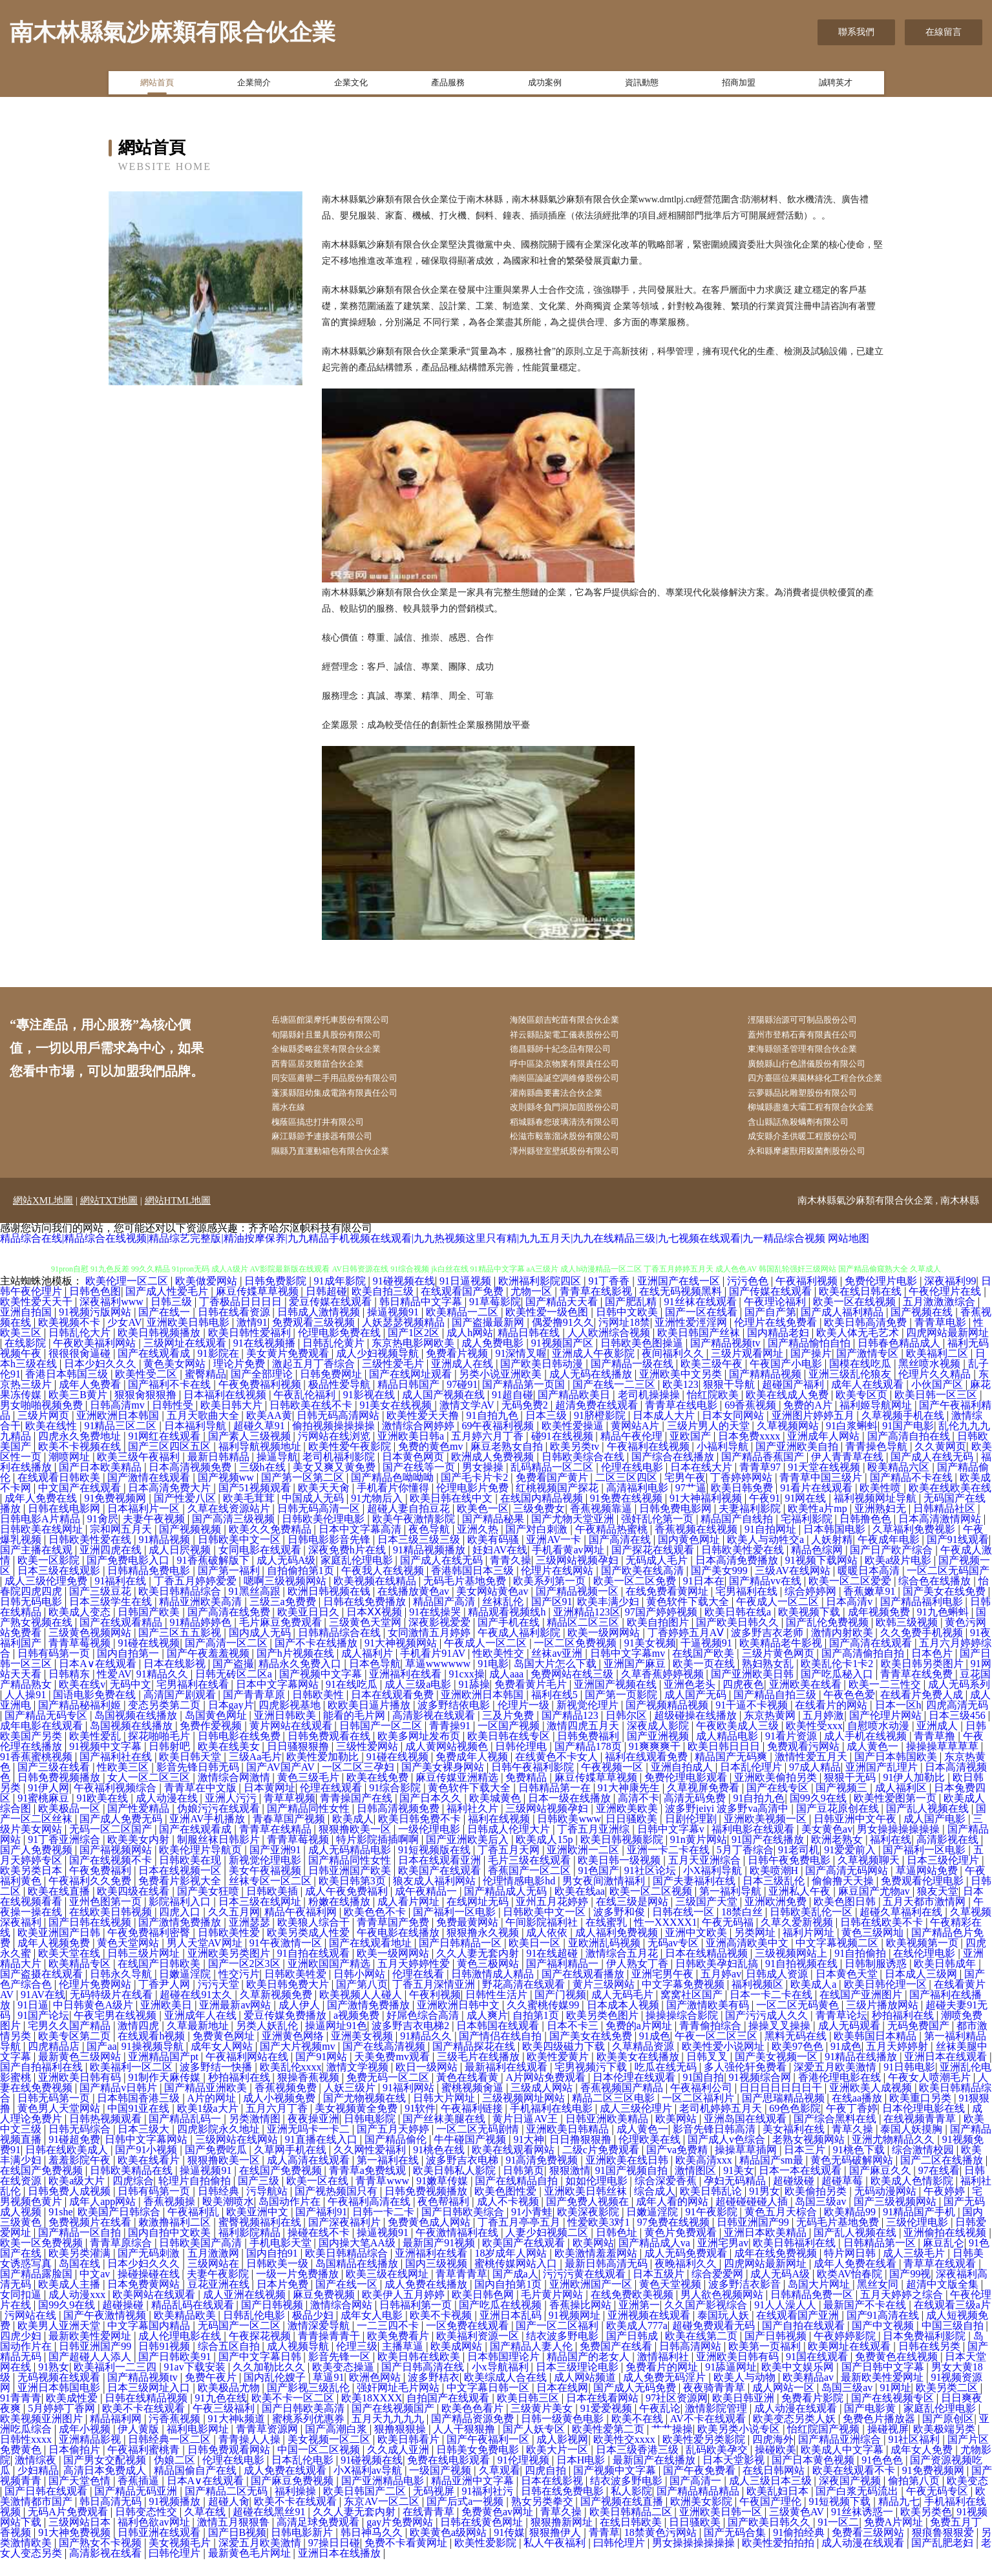 This screenshot has height=2576, width=992. What do you see at coordinates (384, 2229) in the screenshot?
I see `日韩一卡二卡` at bounding box center [384, 2229].